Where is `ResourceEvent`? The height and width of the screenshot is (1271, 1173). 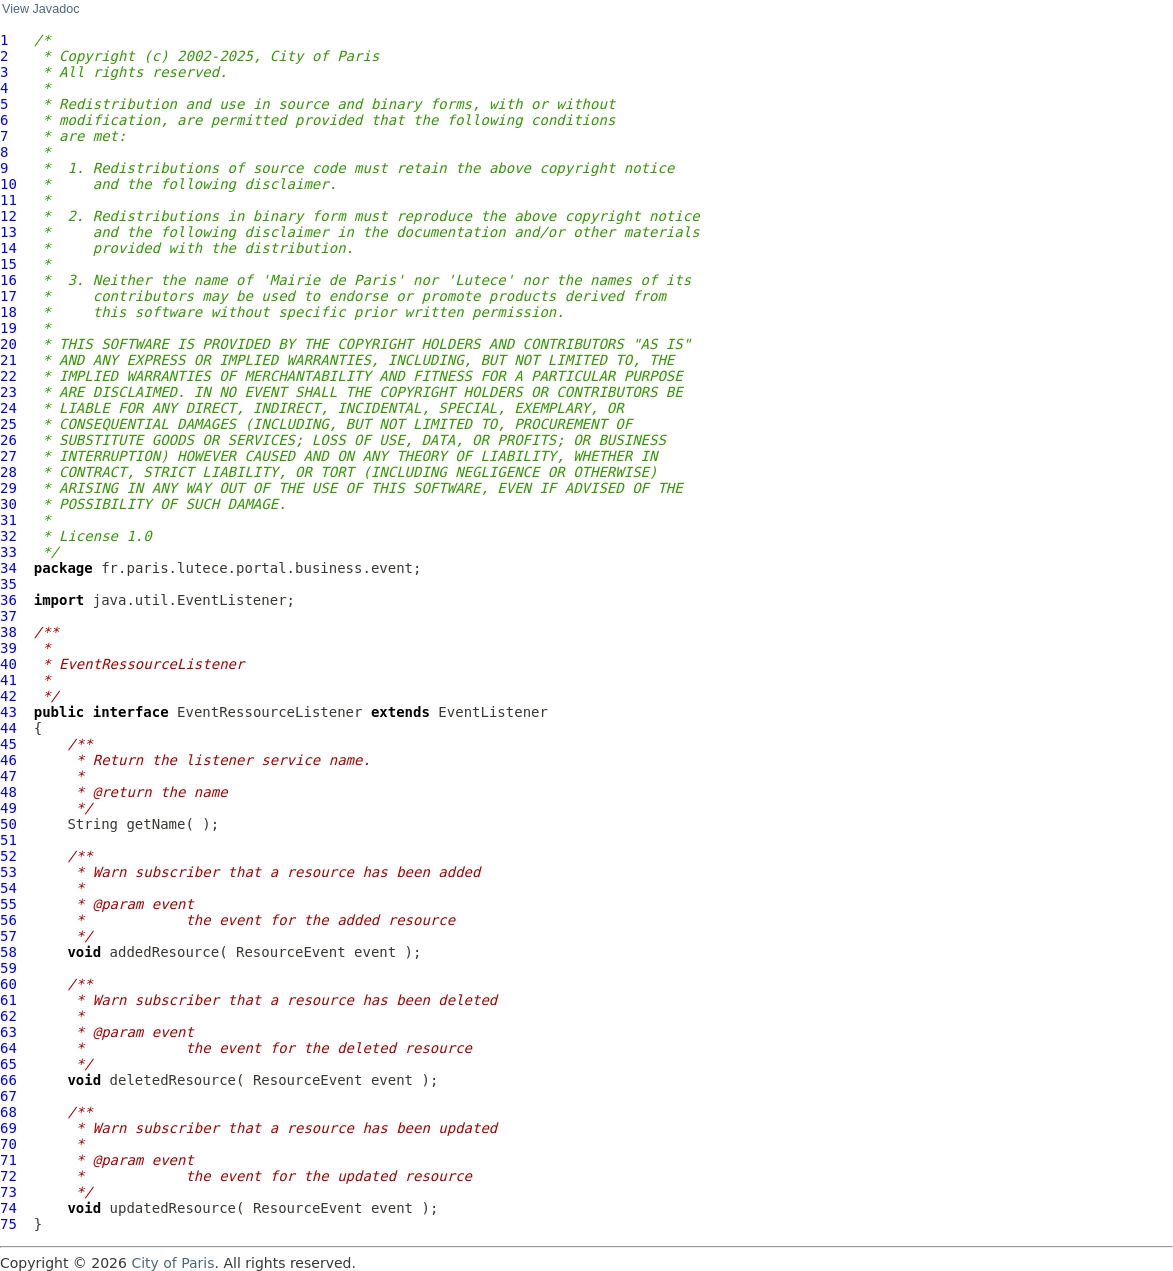 ResourceEvent is located at coordinates (291, 952).